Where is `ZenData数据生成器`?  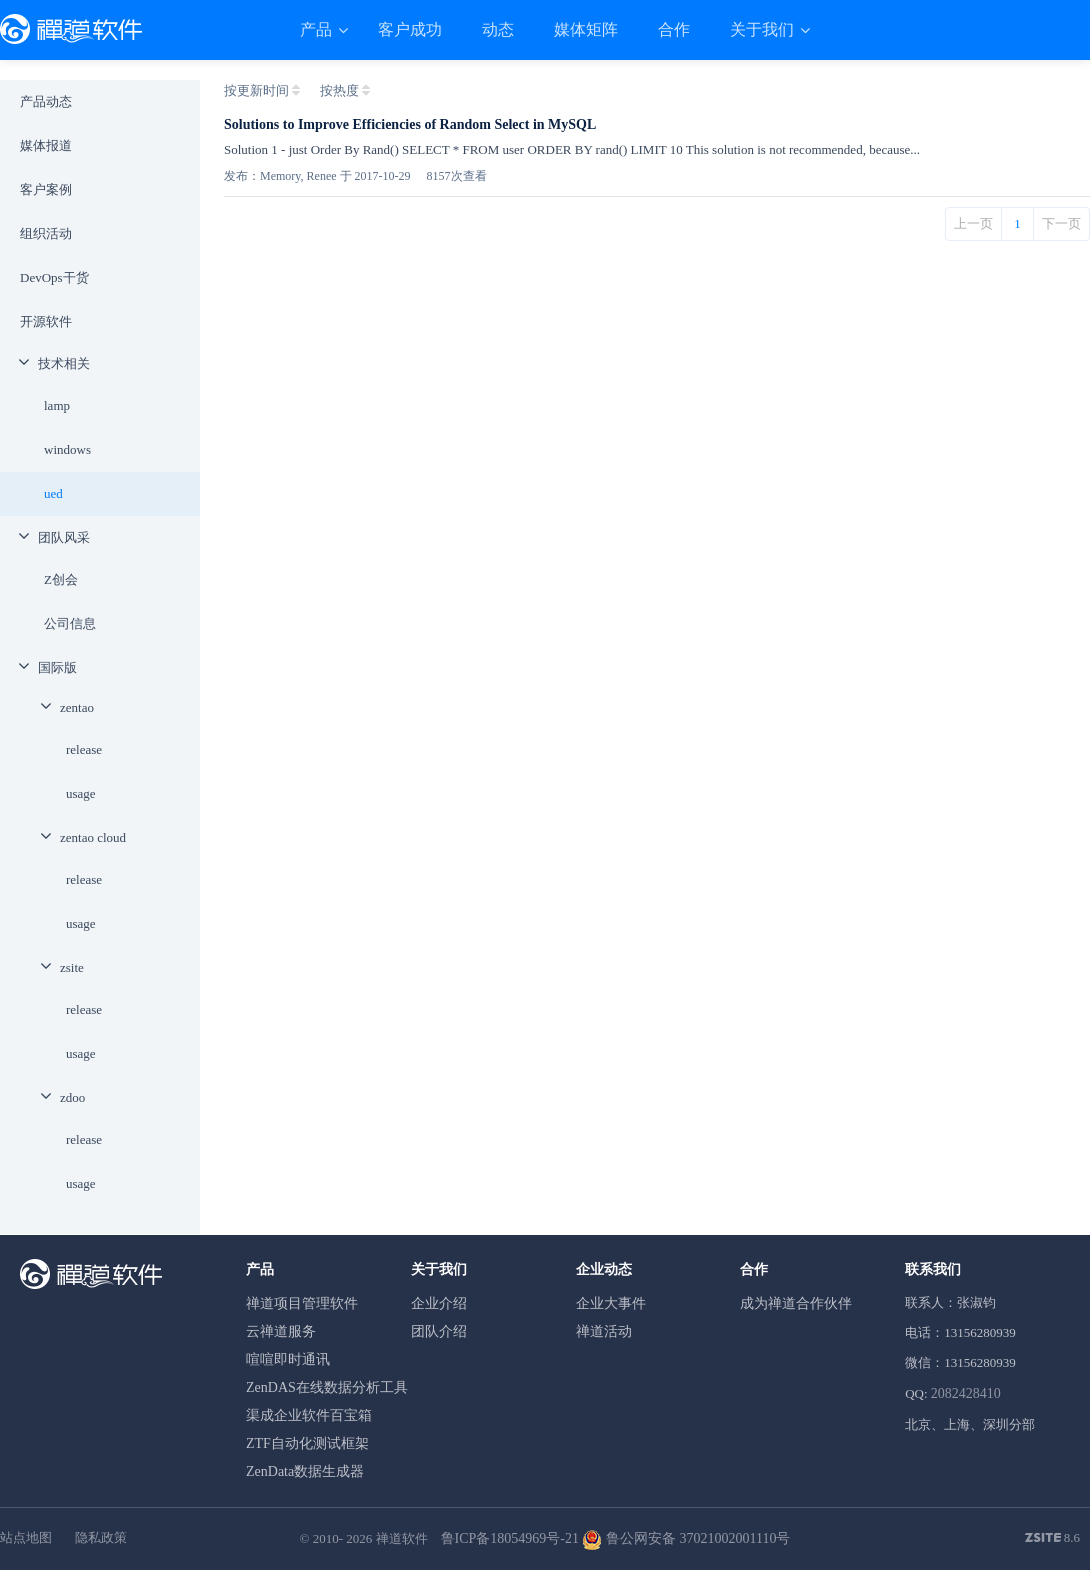
ZenData数据生成器 is located at coordinates (305, 1471).